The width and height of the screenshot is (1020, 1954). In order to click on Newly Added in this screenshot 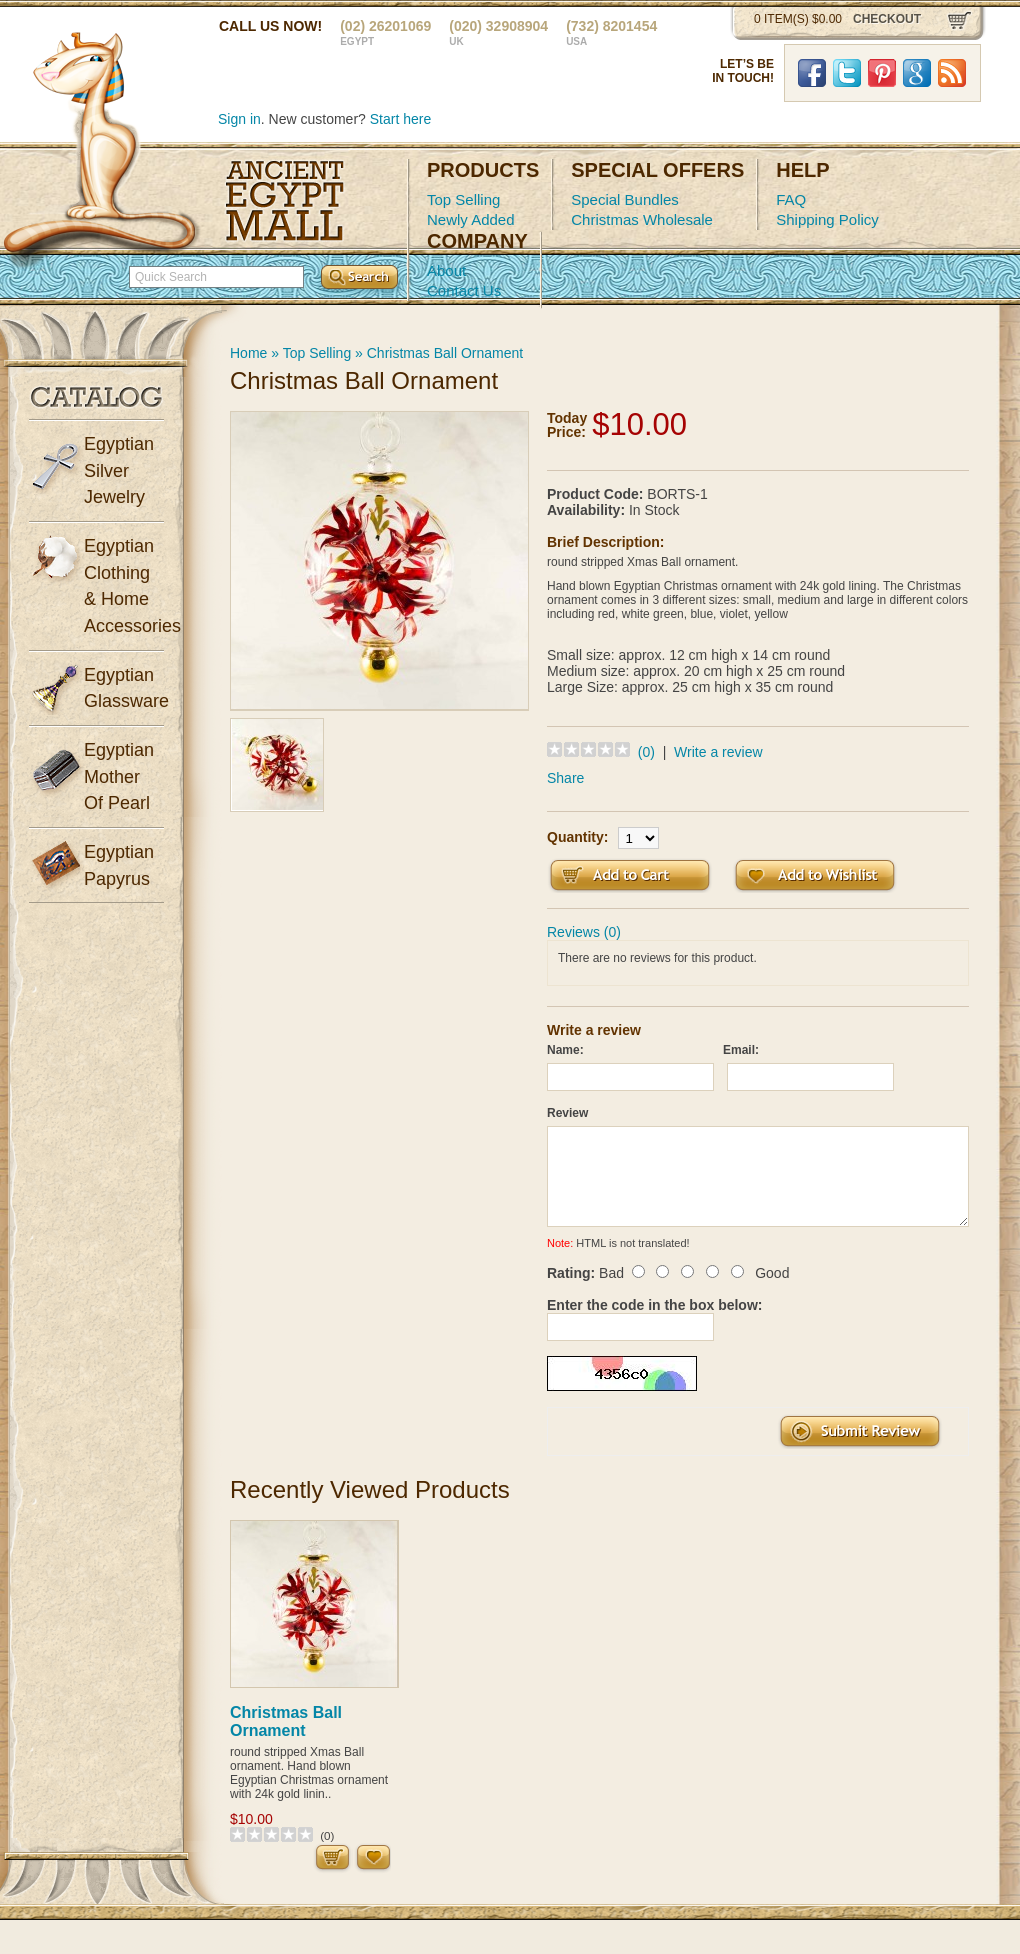, I will do `click(471, 219)`.